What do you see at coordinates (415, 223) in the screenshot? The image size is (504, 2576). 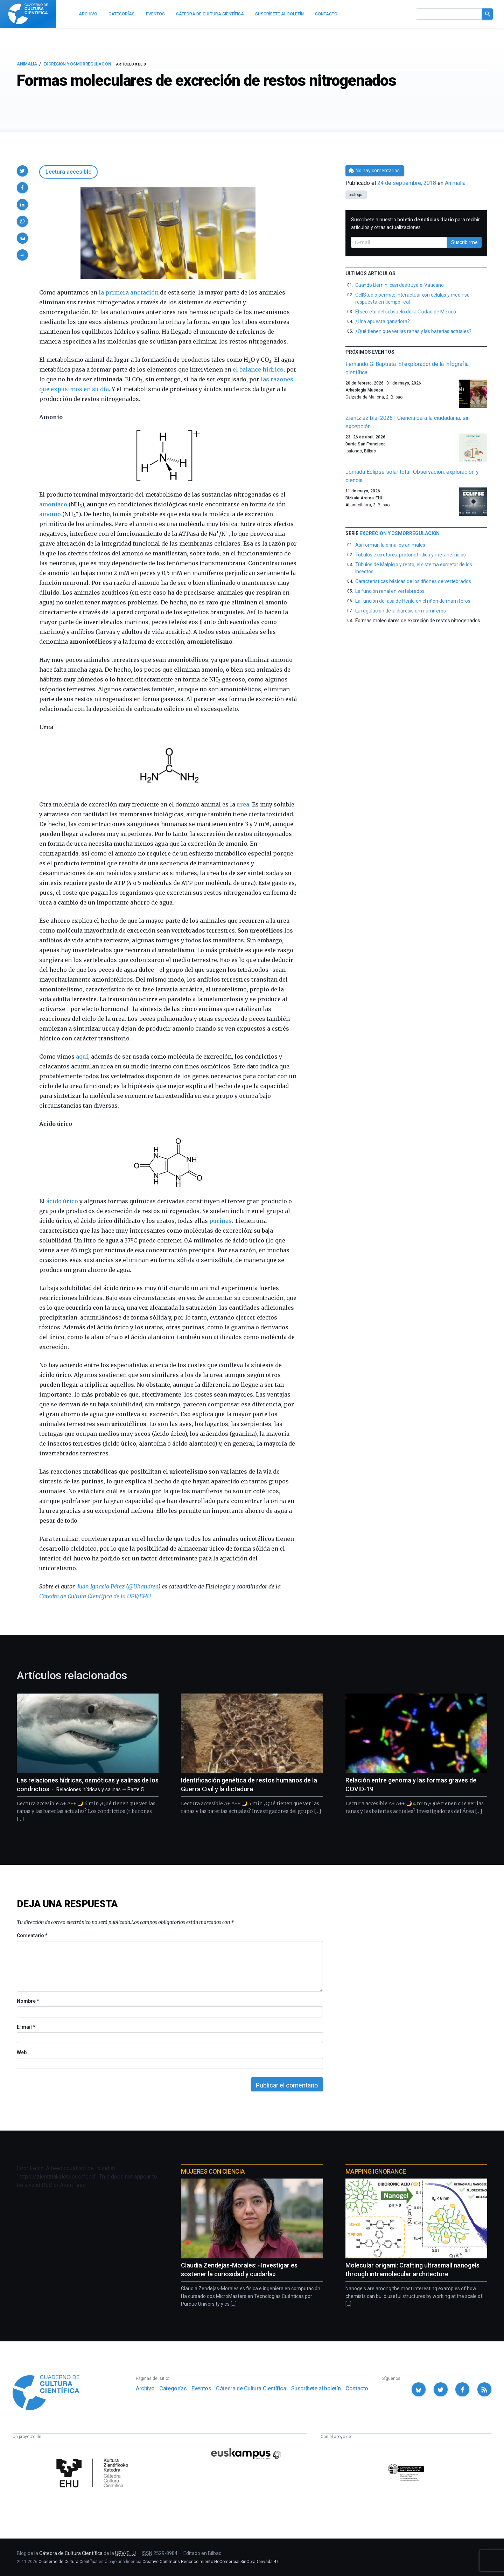 I see `Suscríbete a nuestro para recibir artículos y otras actualizaciones.` at bounding box center [415, 223].